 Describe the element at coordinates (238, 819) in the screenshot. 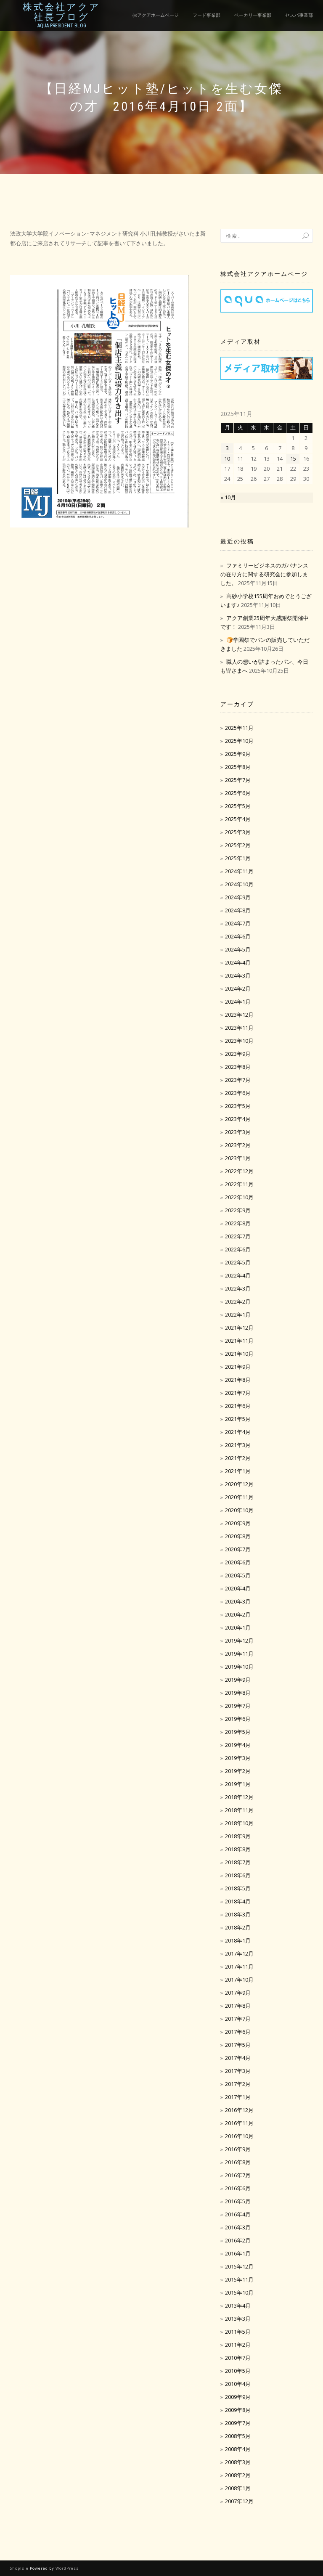

I see `2025年4月` at that location.